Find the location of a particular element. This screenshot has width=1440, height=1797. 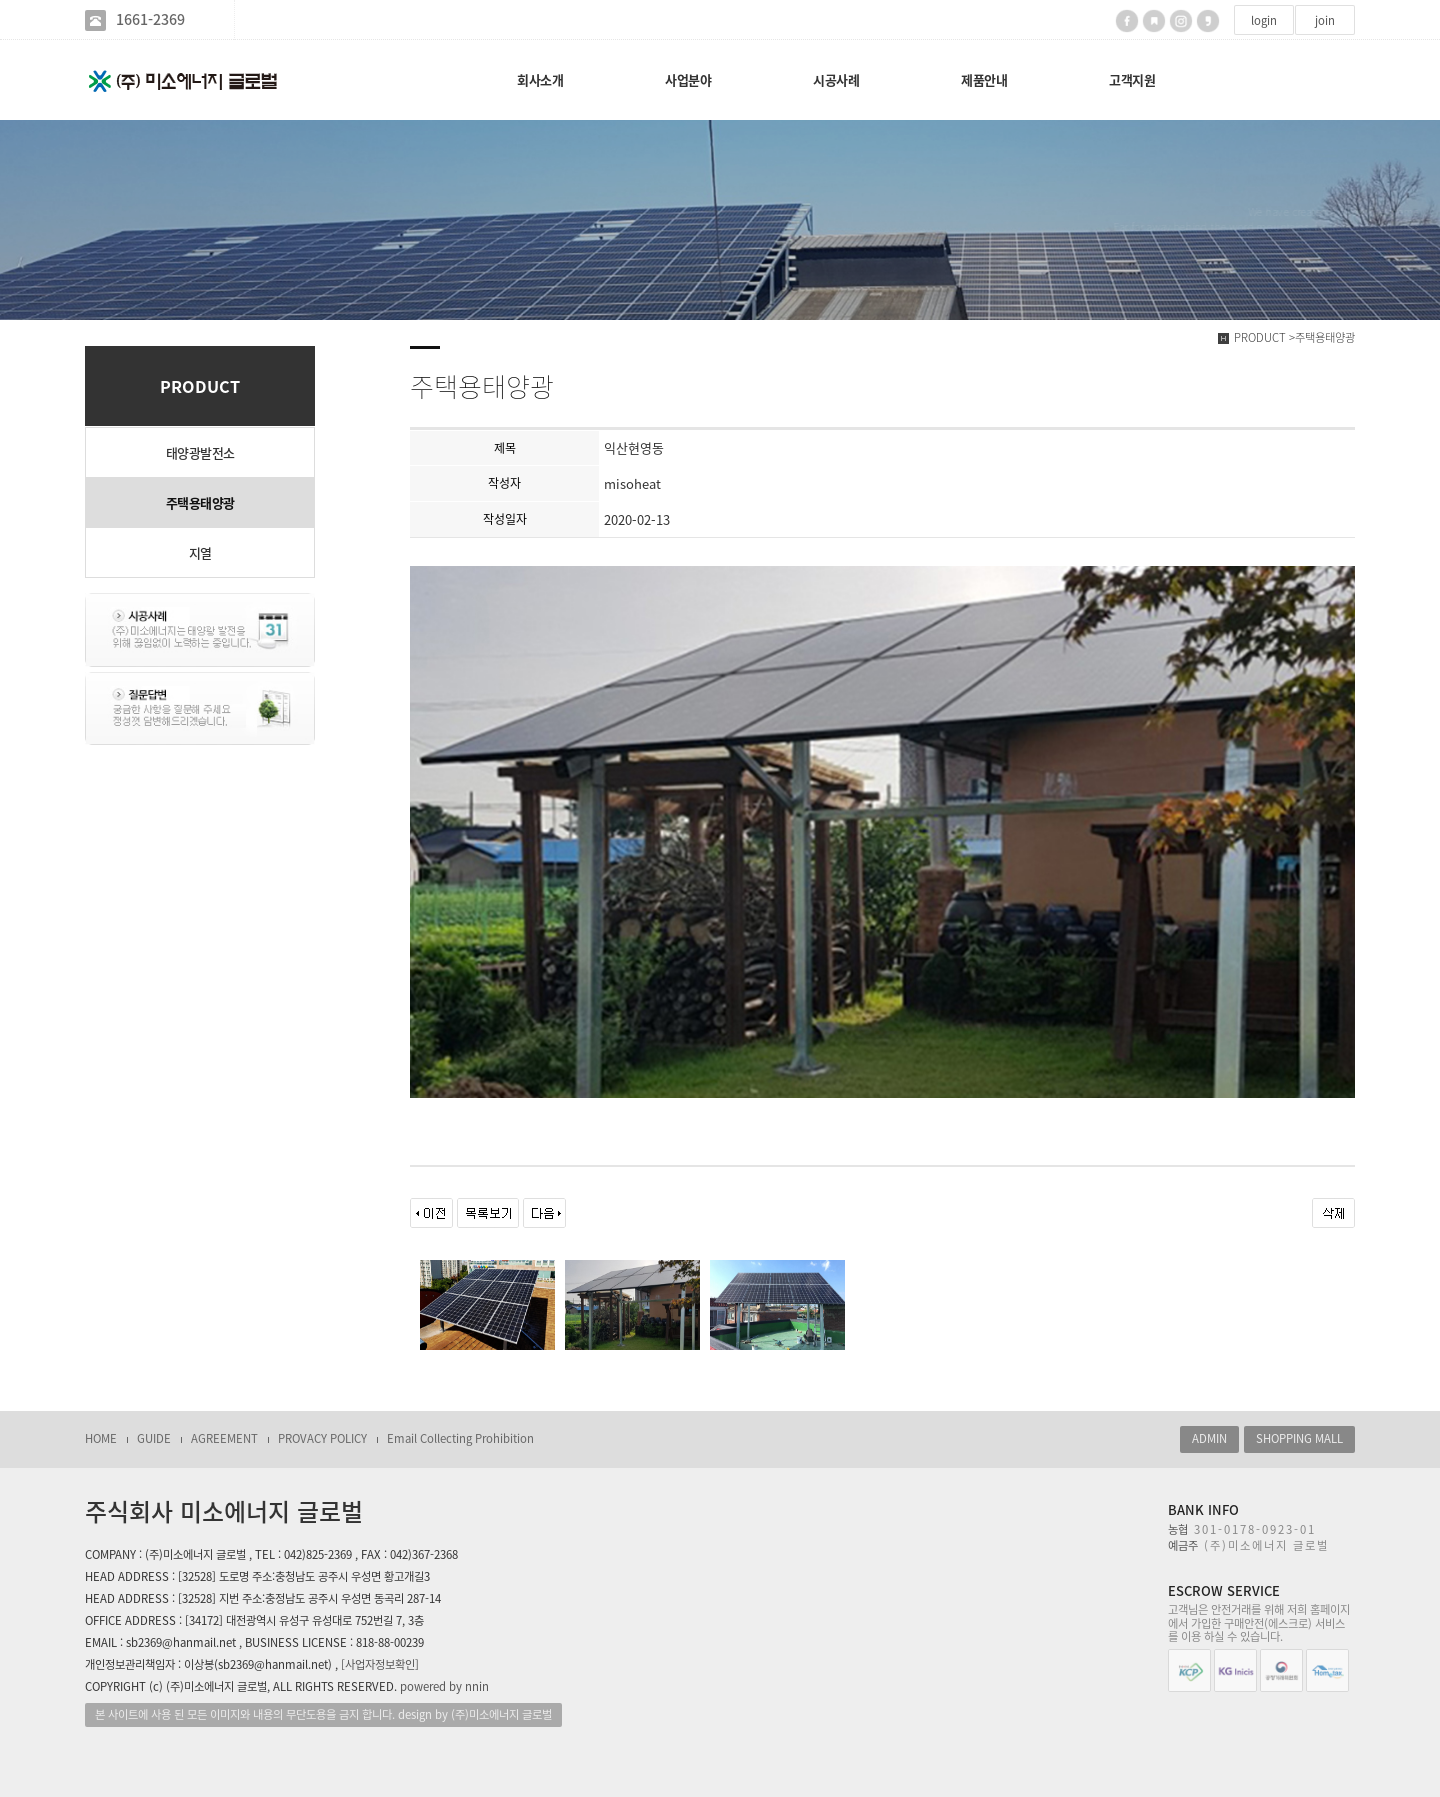

ADMIN is located at coordinates (1209, 1438).